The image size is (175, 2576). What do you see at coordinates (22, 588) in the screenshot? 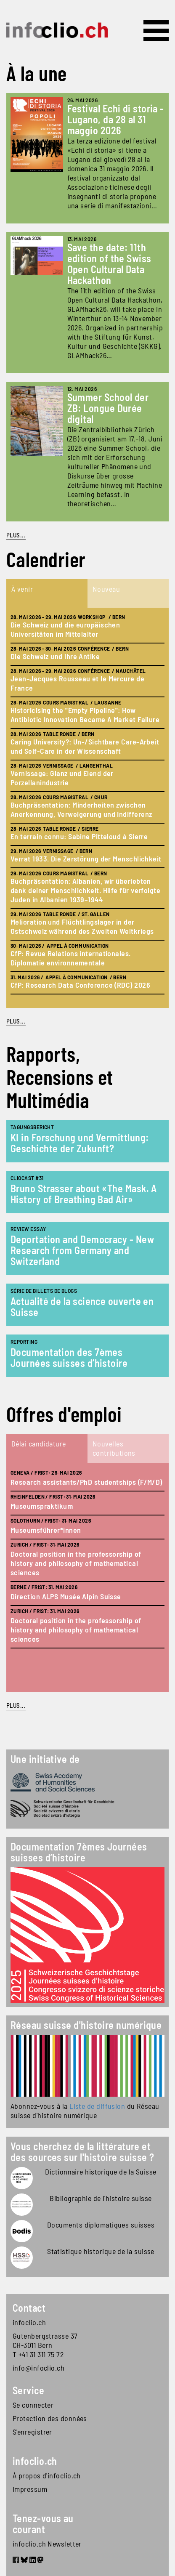
I see `À venir` at bounding box center [22, 588].